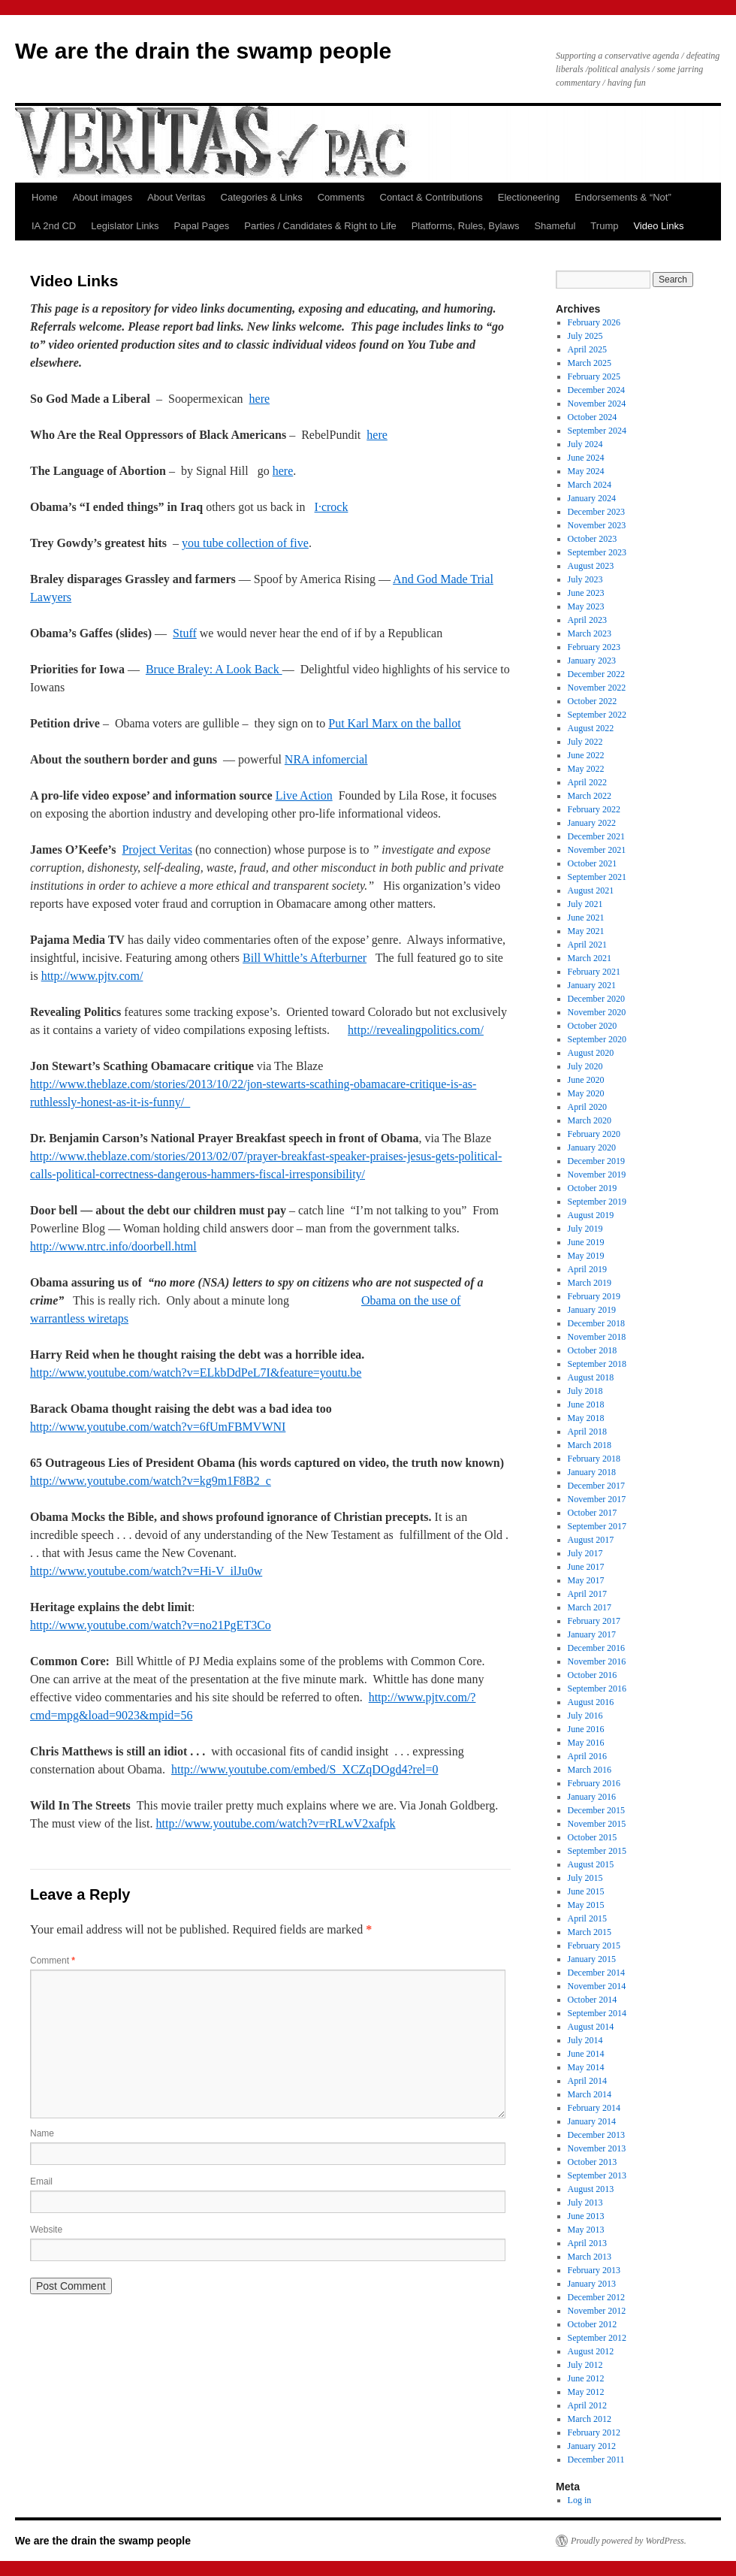  What do you see at coordinates (466, 225) in the screenshot?
I see `Platforms, Rules, Bylaws` at bounding box center [466, 225].